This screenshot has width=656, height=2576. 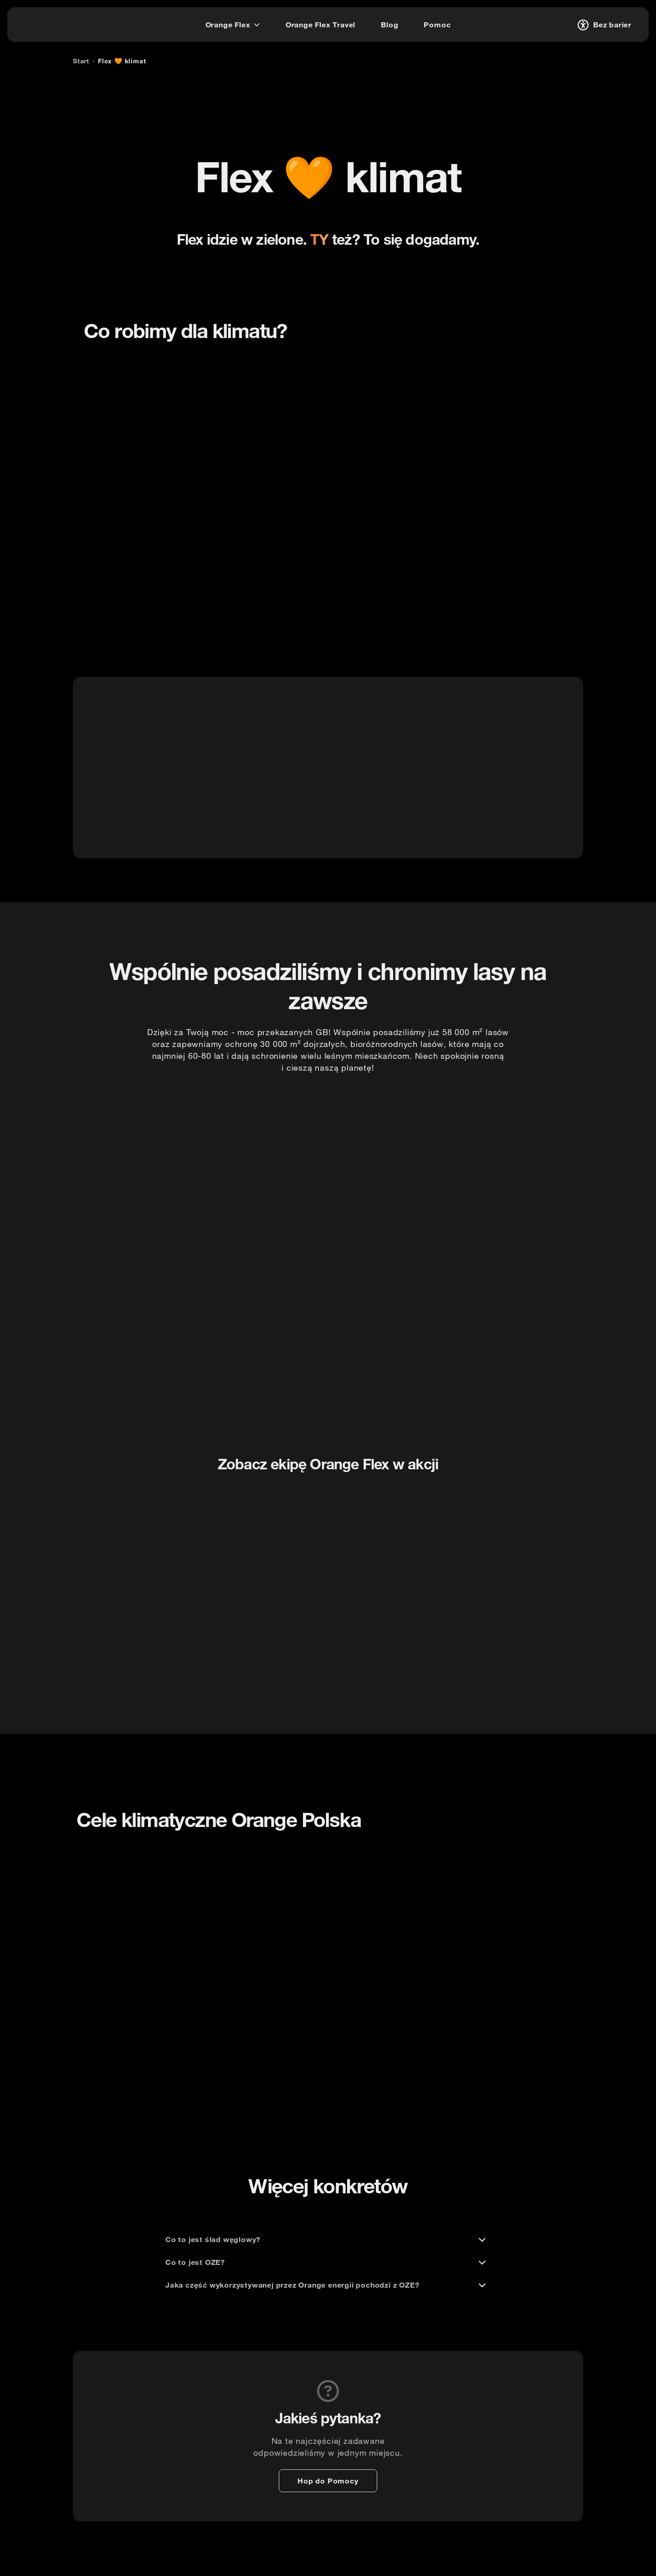 I want to click on [Flex 🧡 klimat], so click(x=122, y=61).